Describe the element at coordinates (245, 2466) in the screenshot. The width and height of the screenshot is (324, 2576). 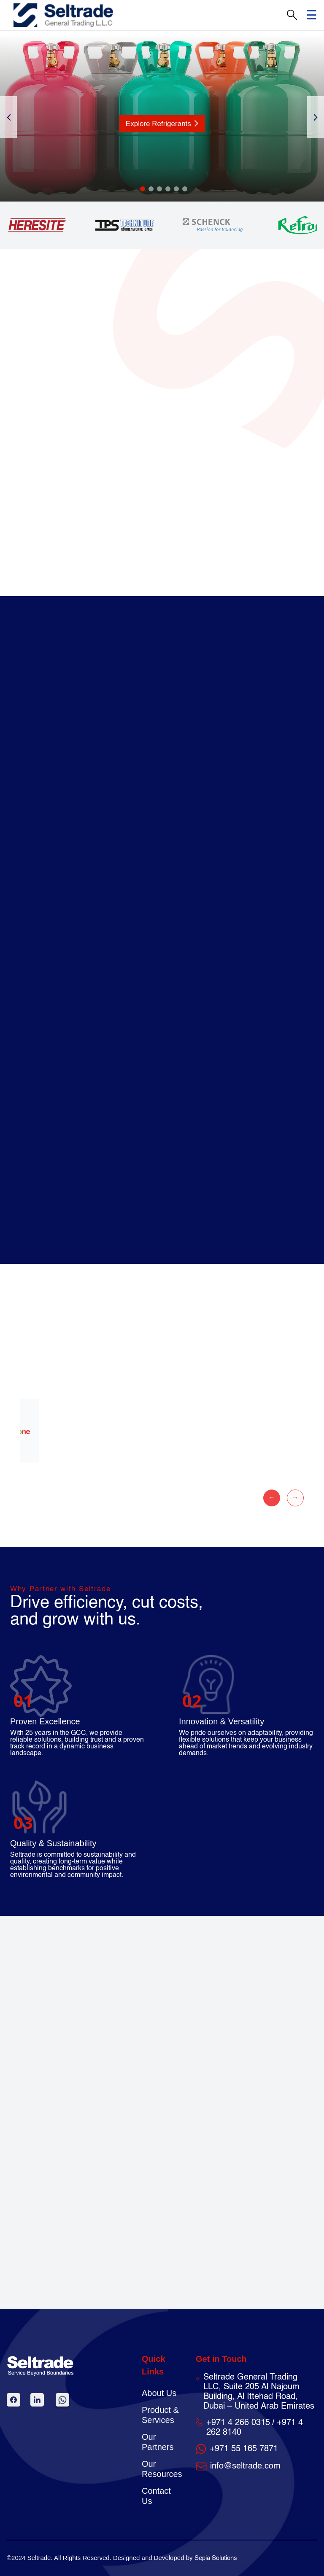
I see `info@seltrade.com` at that location.